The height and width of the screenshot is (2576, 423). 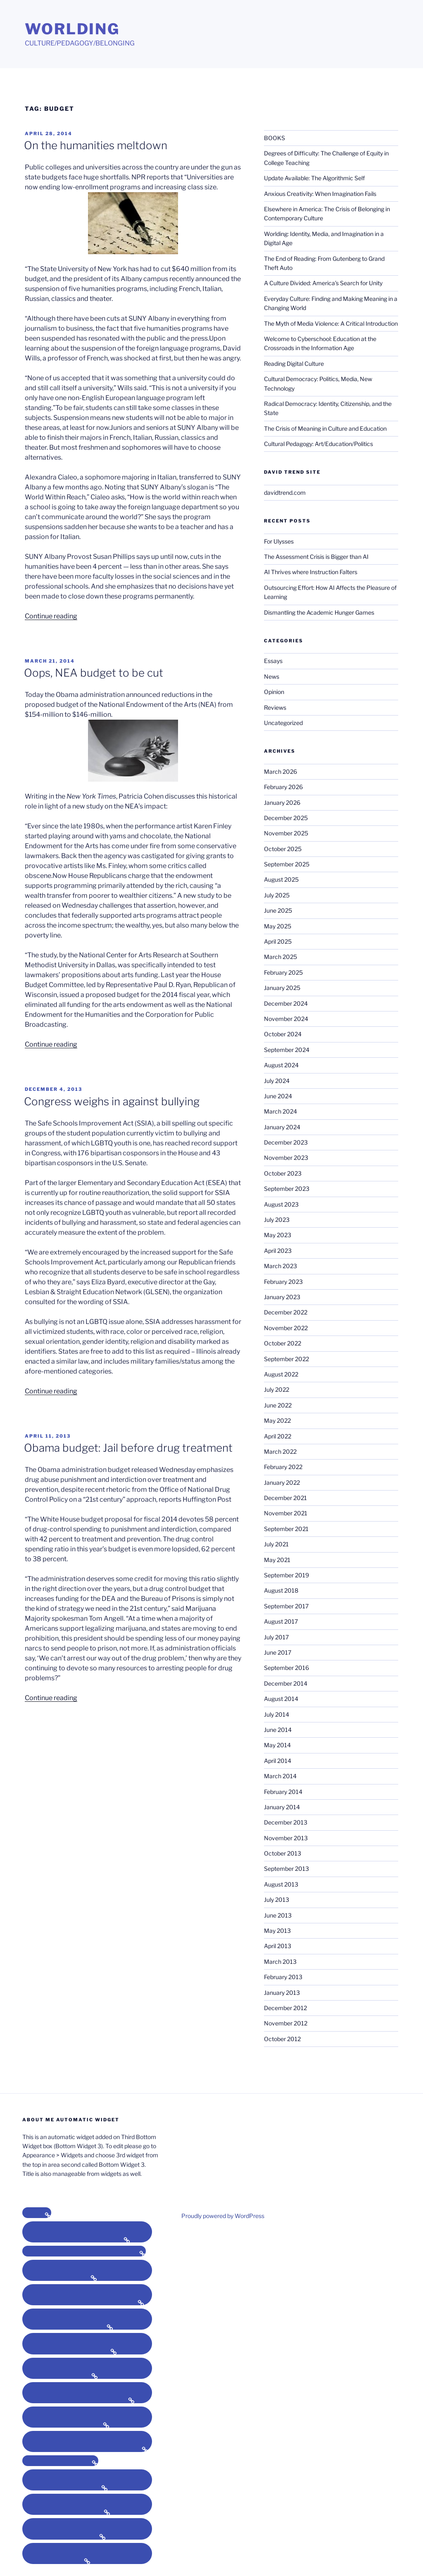 What do you see at coordinates (285, 1822) in the screenshot?
I see `December 2013` at bounding box center [285, 1822].